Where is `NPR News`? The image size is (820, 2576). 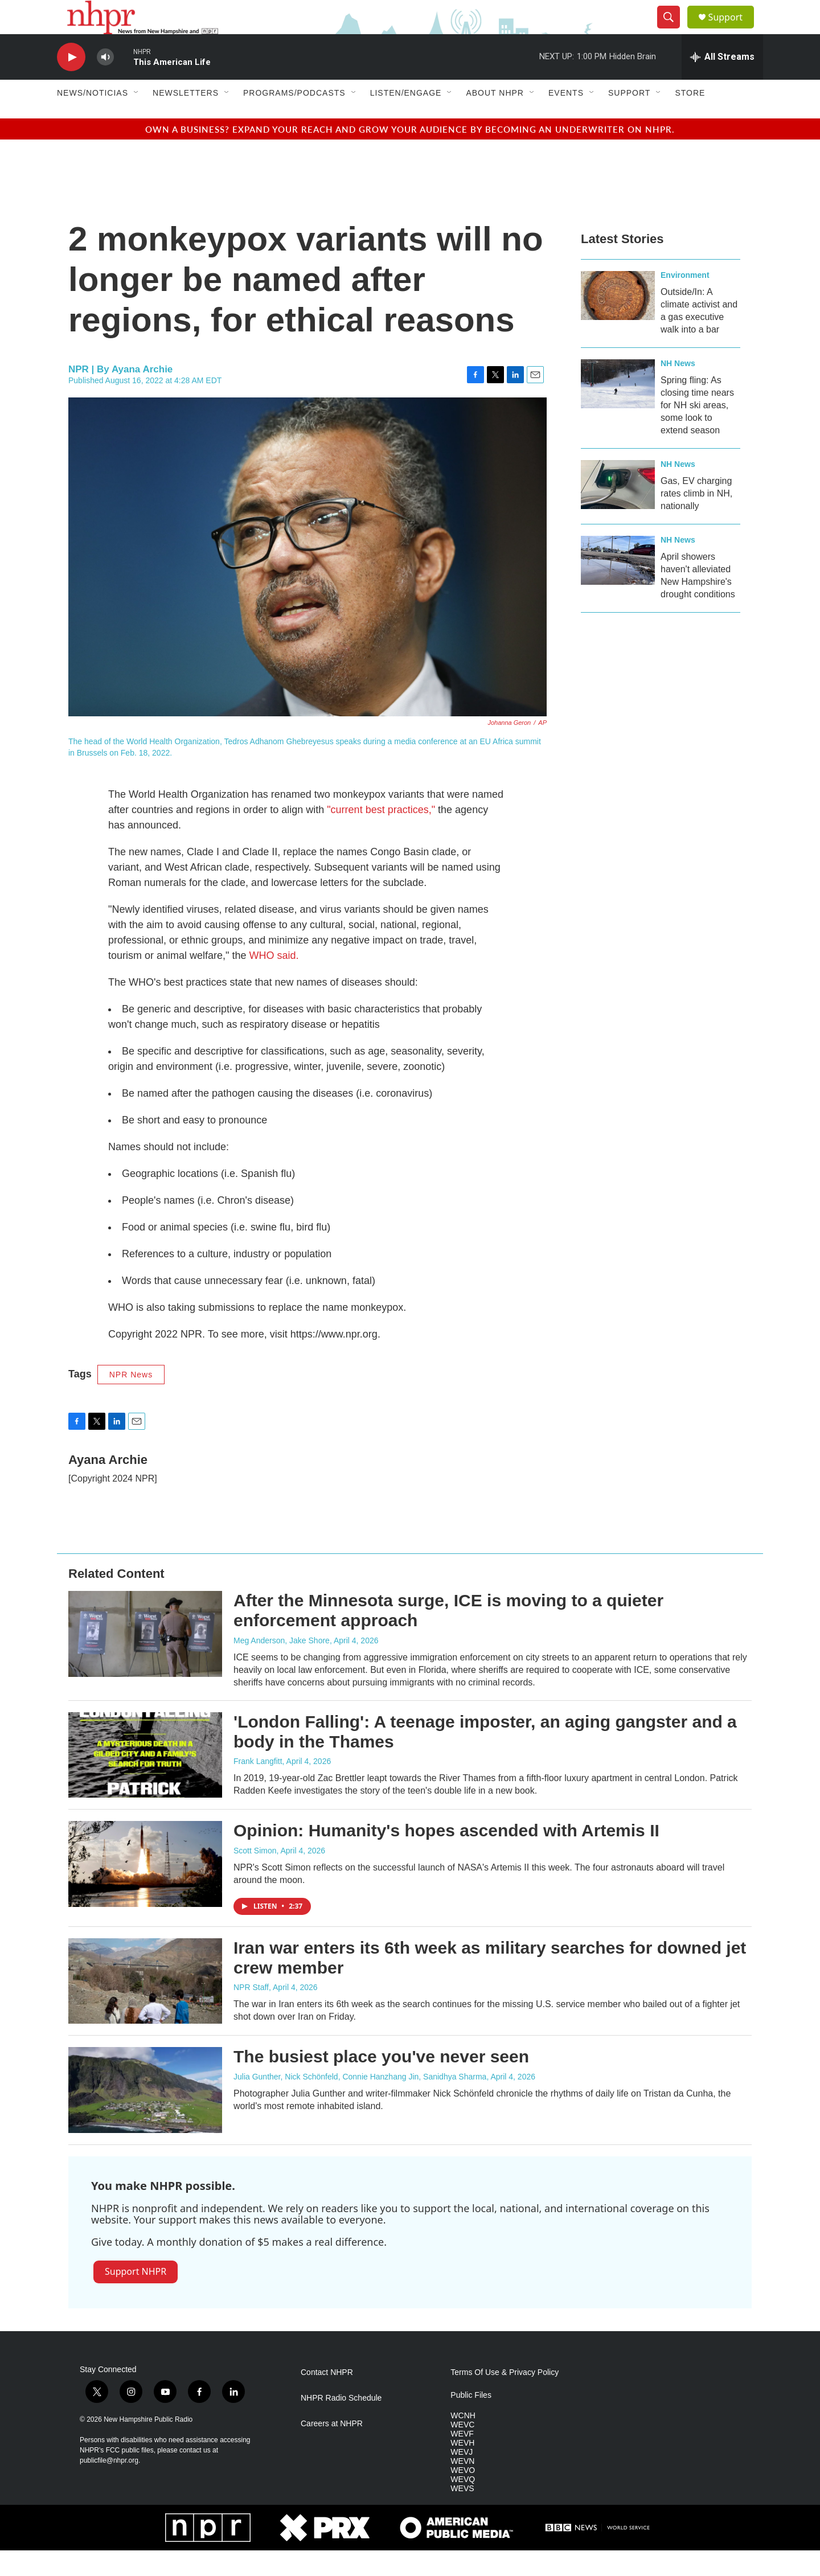
NPR News is located at coordinates (131, 1400).